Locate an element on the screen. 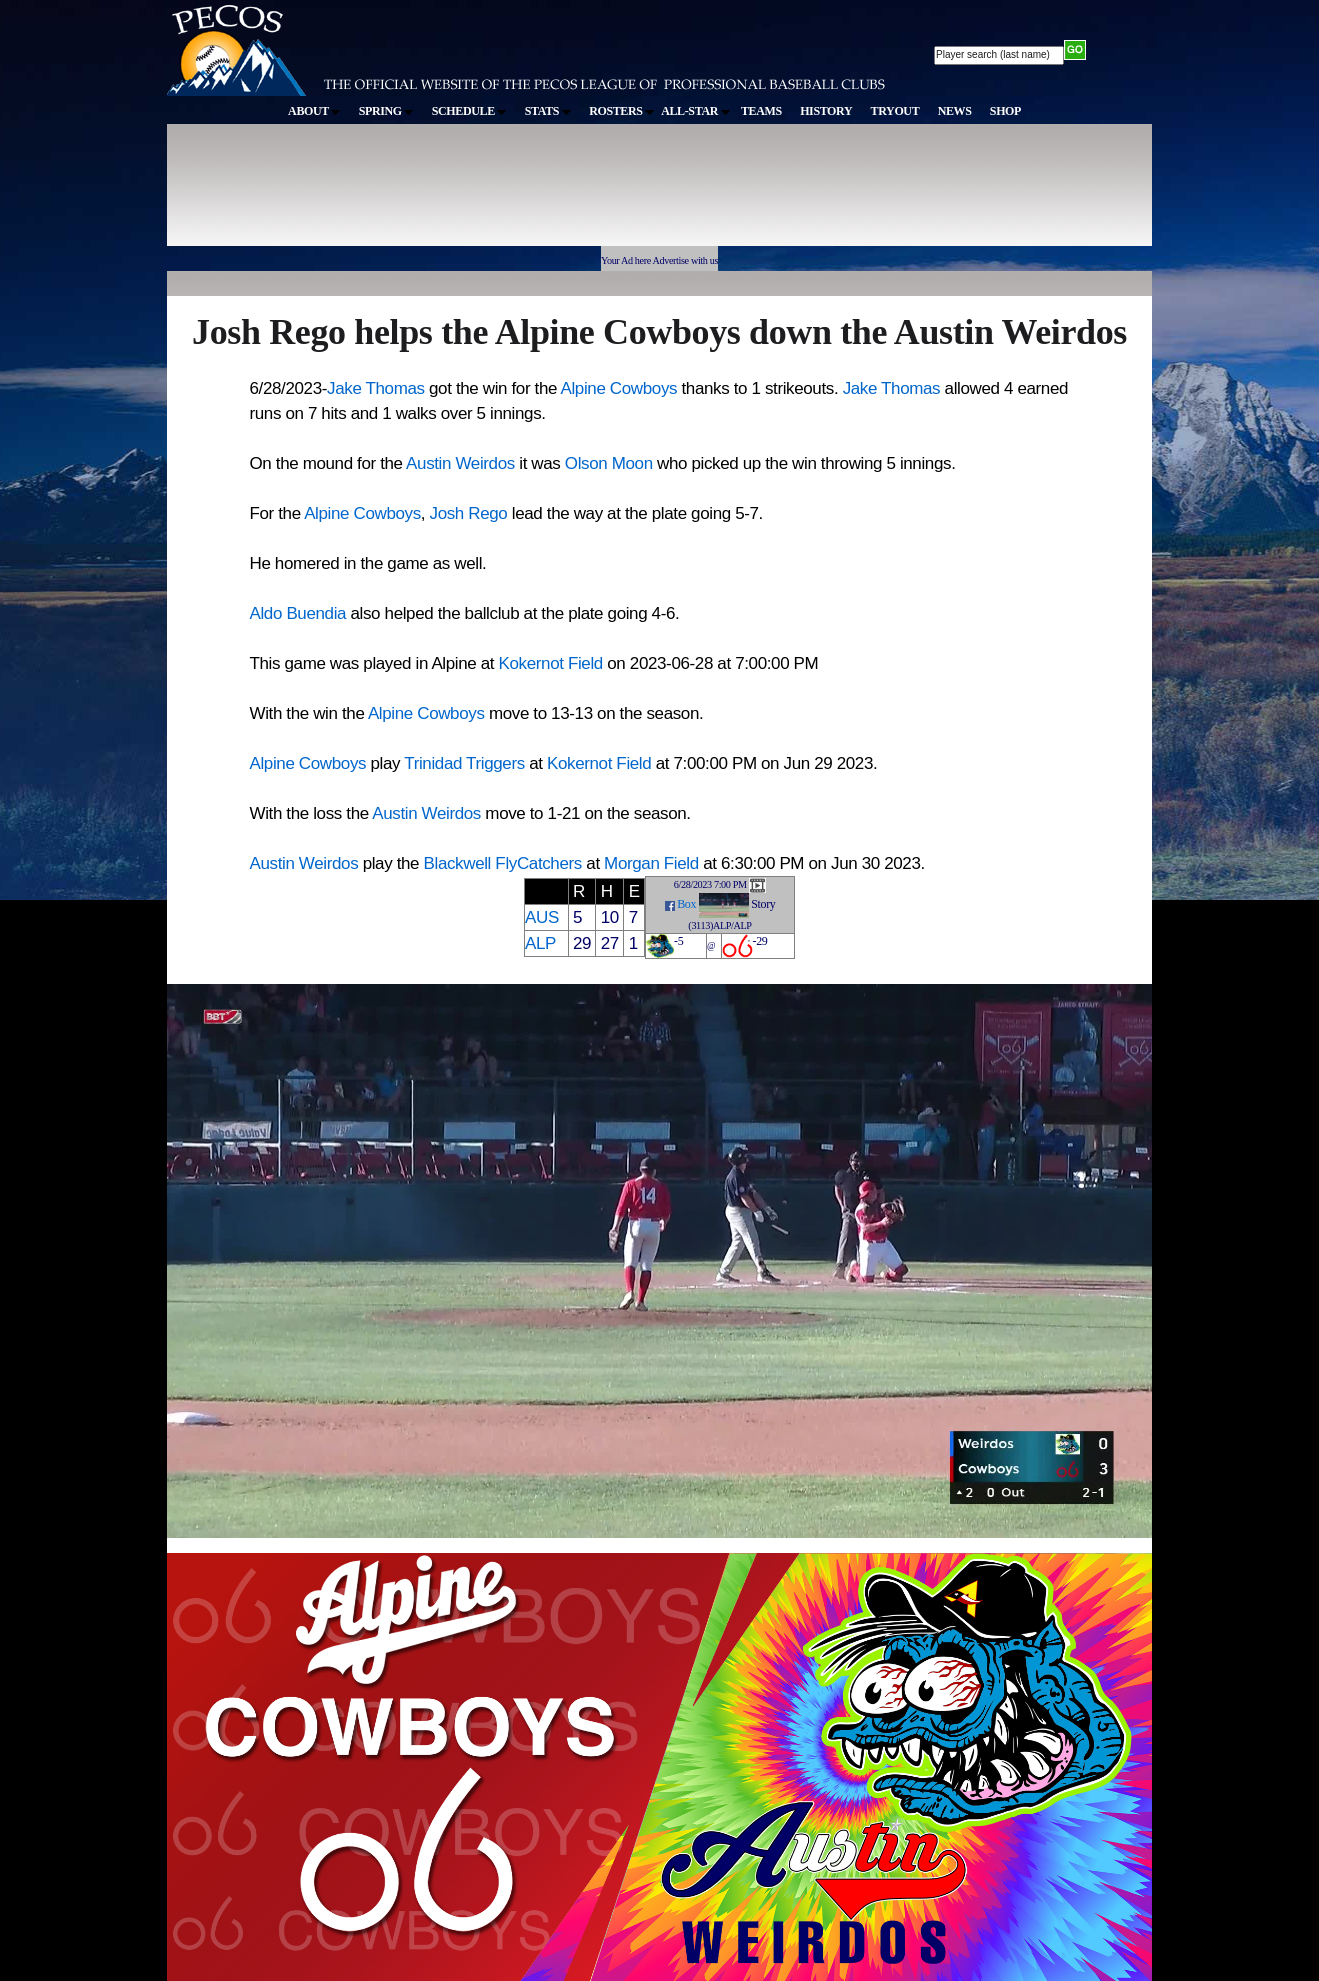 The width and height of the screenshot is (1319, 1981). SCHEDULE is located at coordinates (469, 111).